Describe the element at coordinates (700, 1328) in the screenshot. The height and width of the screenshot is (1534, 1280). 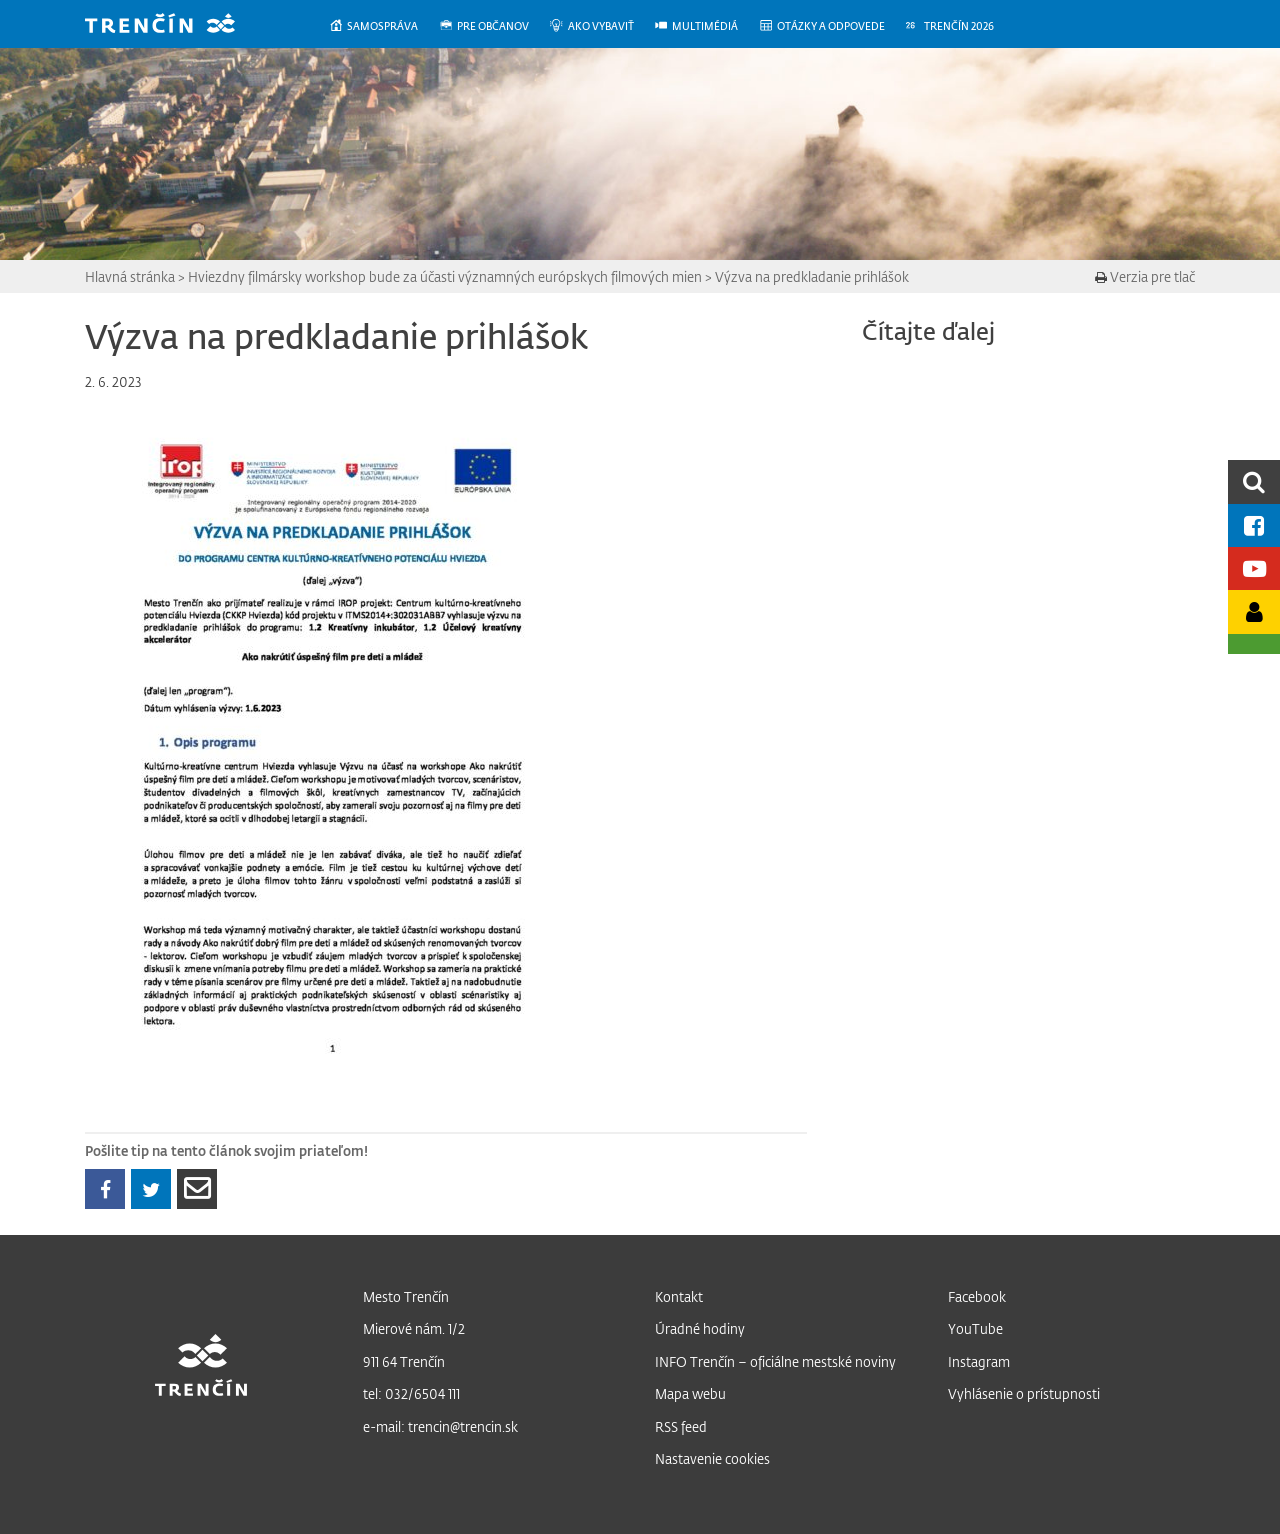
I see `Úradné hodiny` at that location.